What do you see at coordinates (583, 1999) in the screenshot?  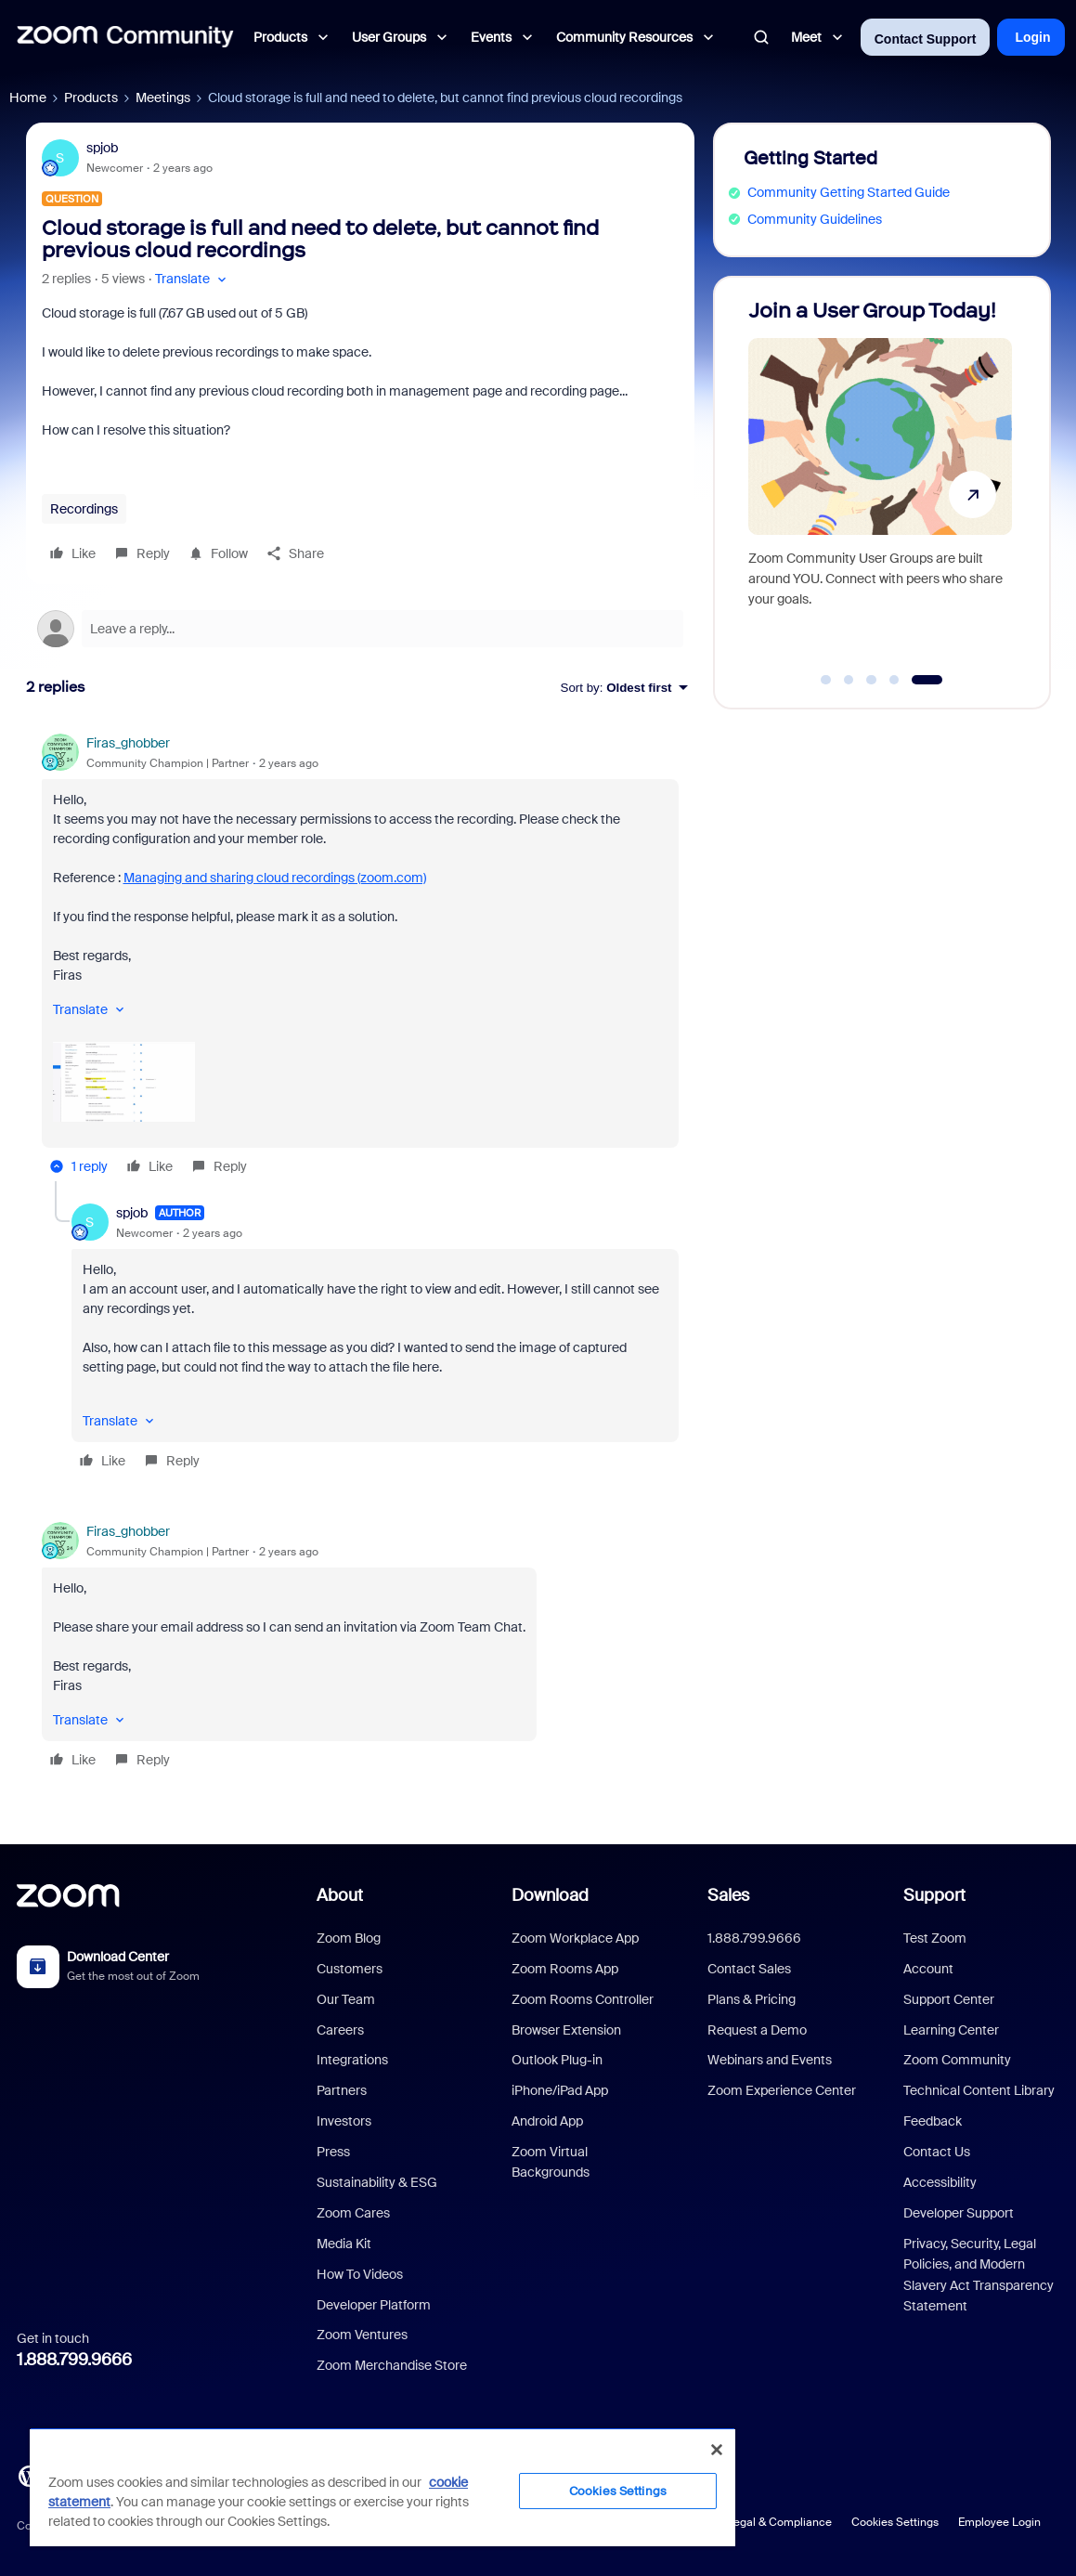 I see `Zoom Rooms Controller` at bounding box center [583, 1999].